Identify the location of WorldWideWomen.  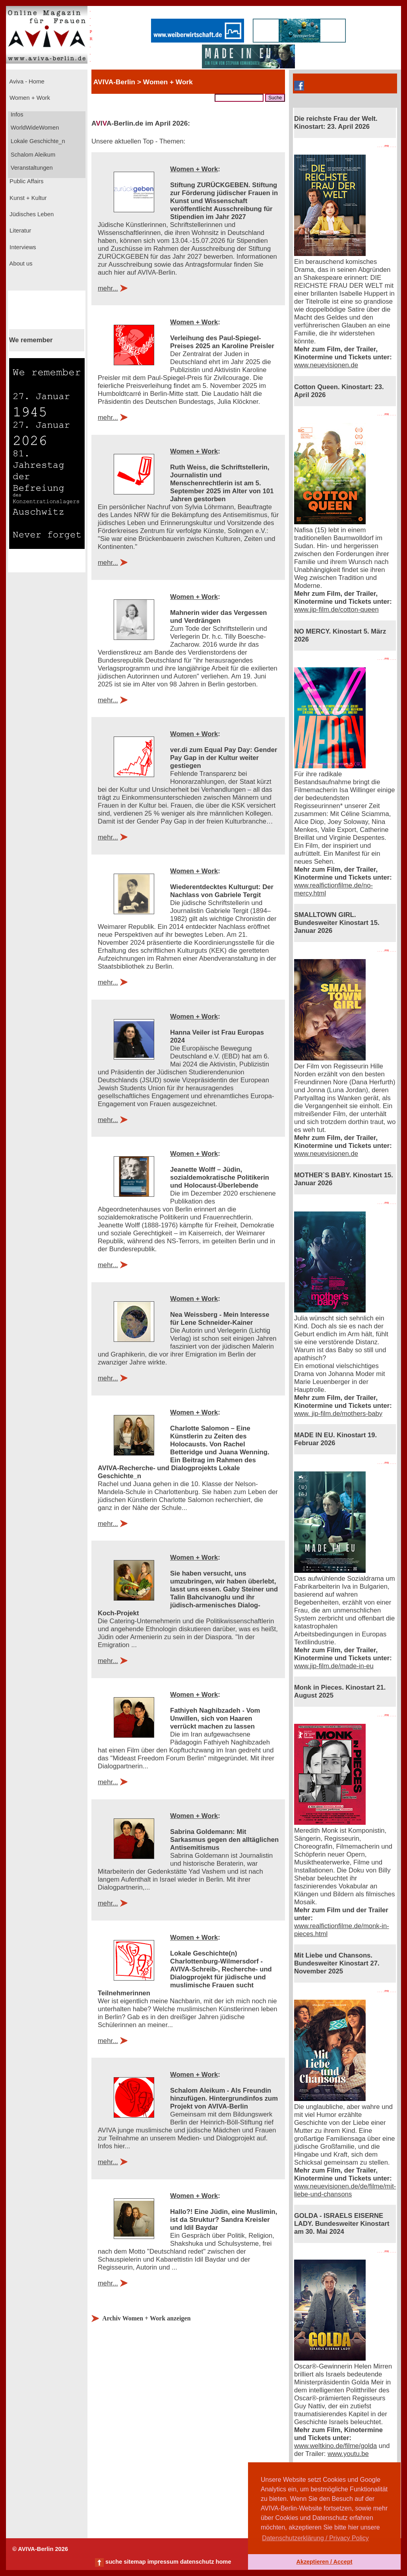
(34, 127).